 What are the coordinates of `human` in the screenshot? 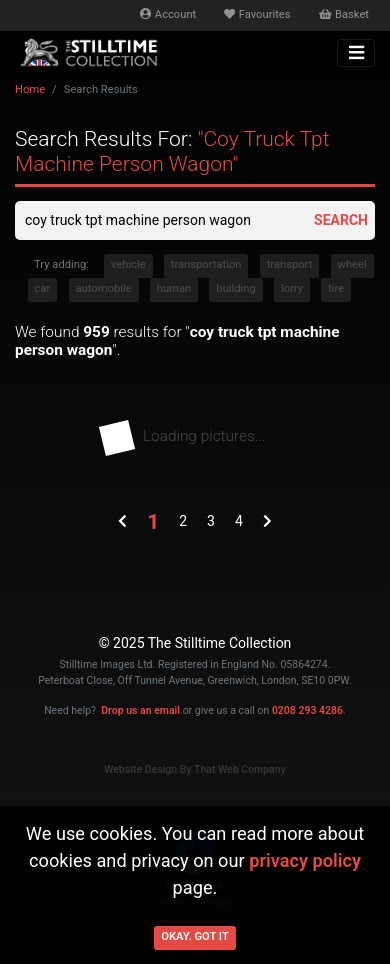 It's located at (174, 288).